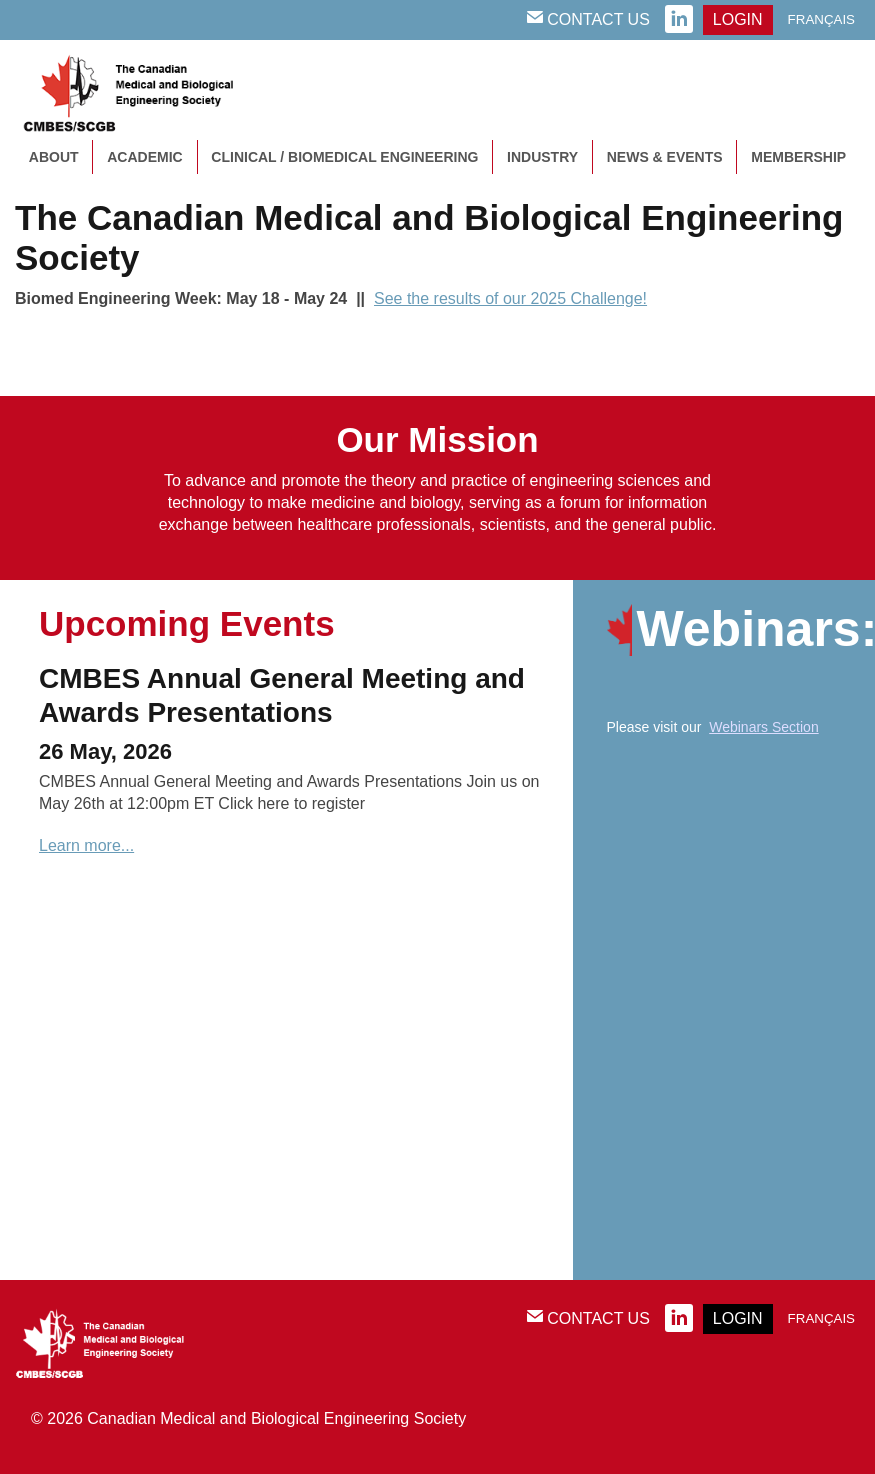 The image size is (875, 1474). I want to click on linkedin, so click(679, 20).